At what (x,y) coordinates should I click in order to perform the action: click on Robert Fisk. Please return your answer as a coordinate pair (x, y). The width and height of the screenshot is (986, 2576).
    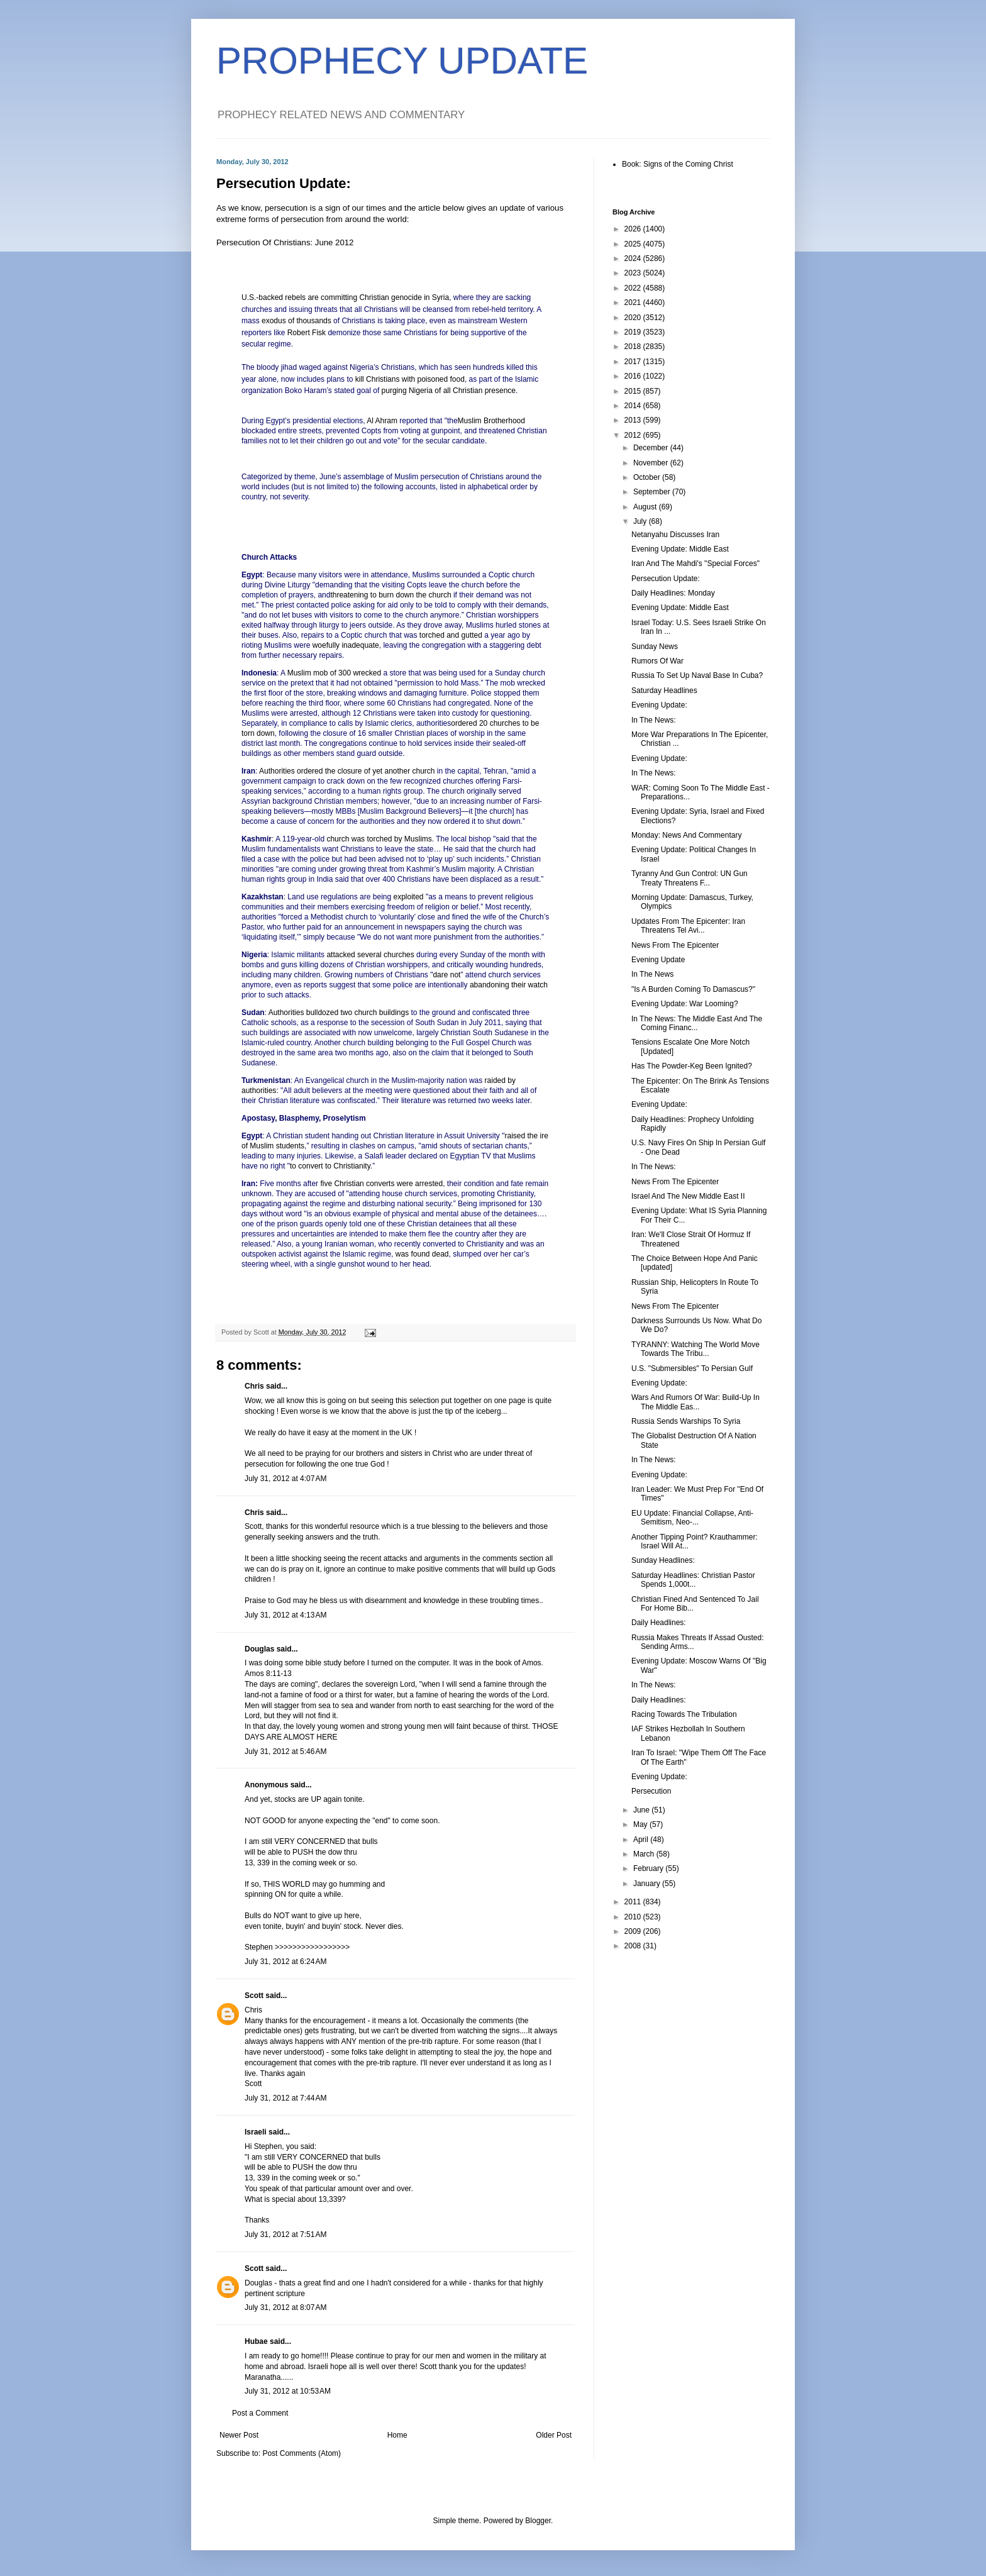
    Looking at the image, I should click on (306, 332).